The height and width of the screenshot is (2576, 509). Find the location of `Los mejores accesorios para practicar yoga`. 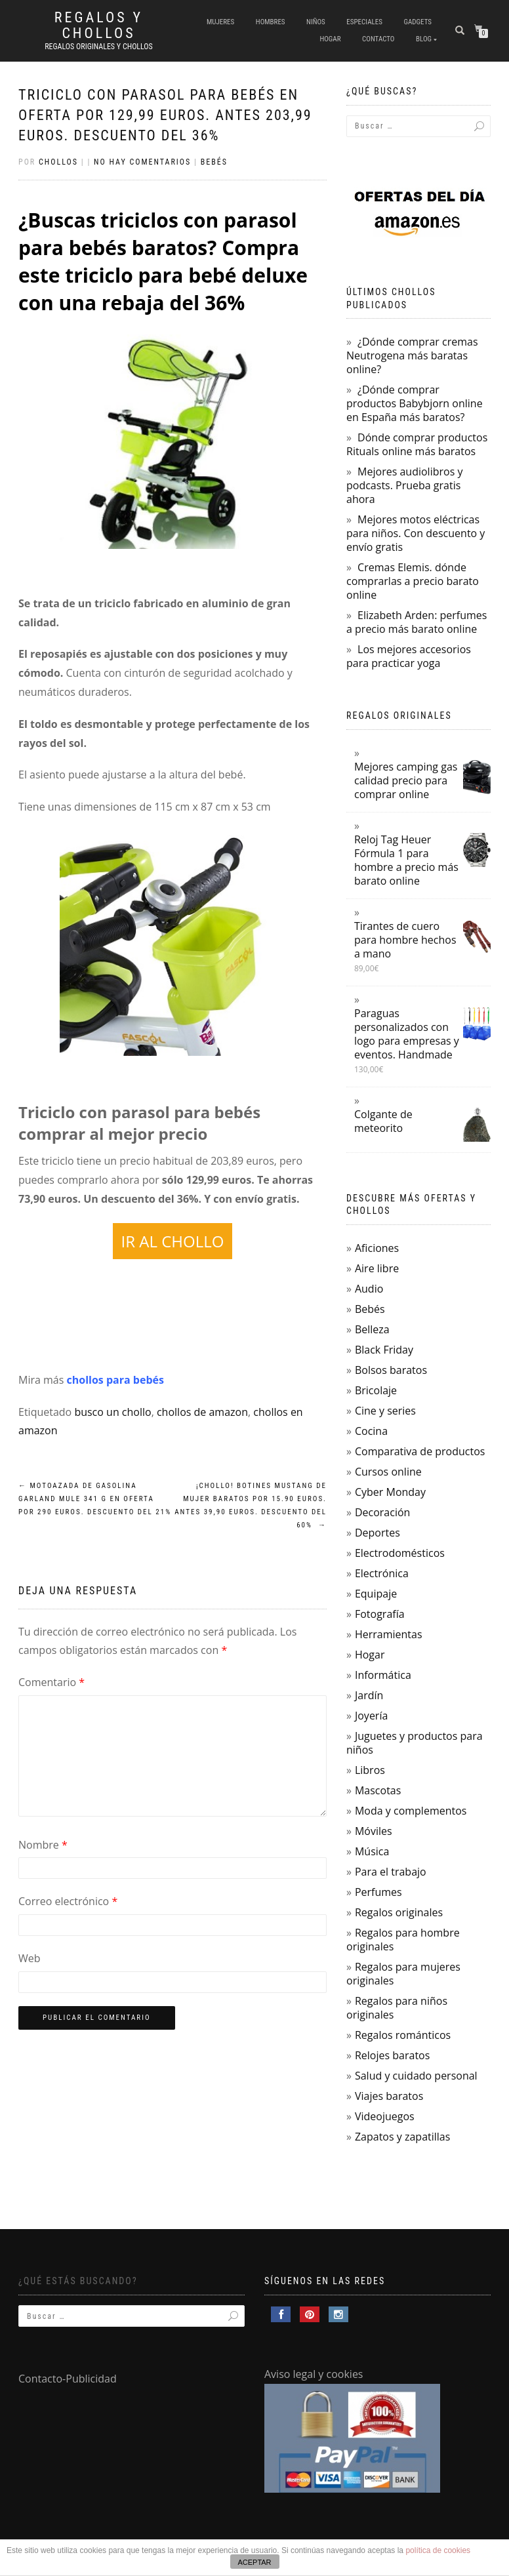

Los mejores accesorios para practicar yoga is located at coordinates (408, 656).